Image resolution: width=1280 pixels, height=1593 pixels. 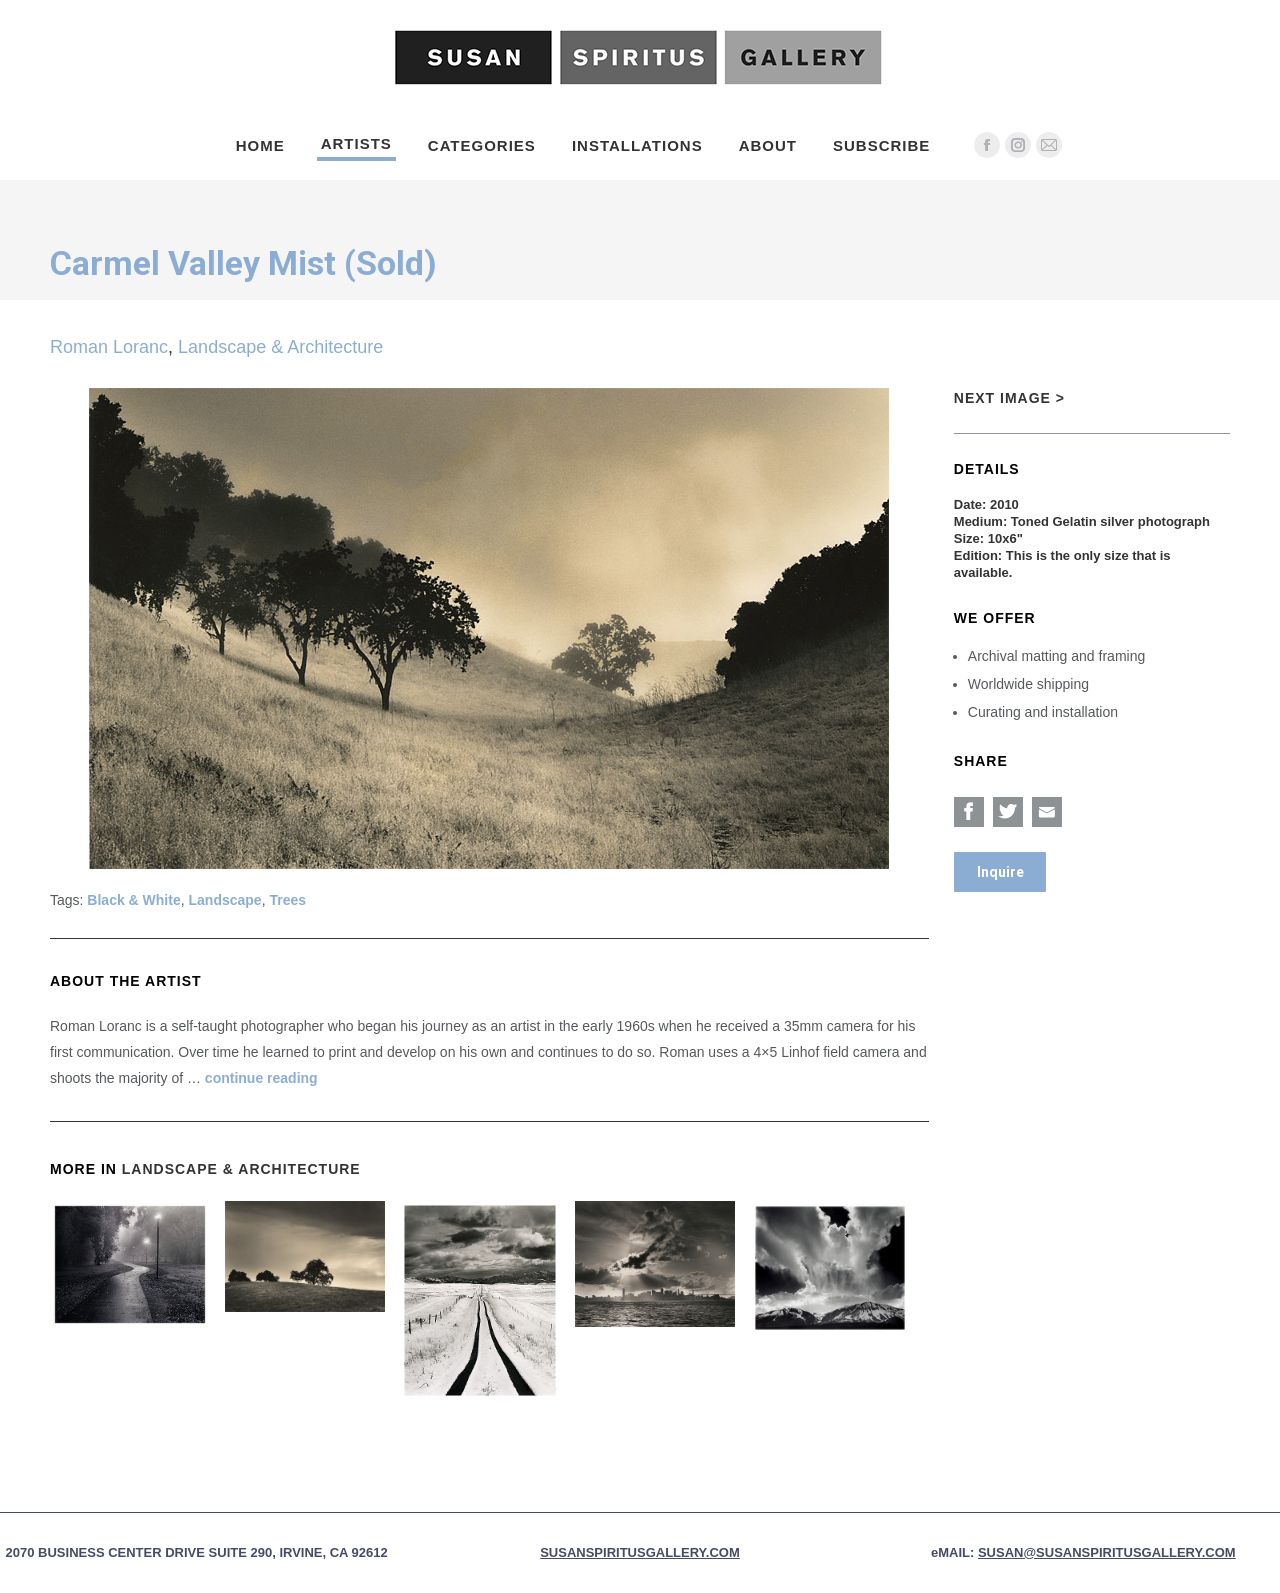 I want to click on Landscape, so click(x=225, y=900).